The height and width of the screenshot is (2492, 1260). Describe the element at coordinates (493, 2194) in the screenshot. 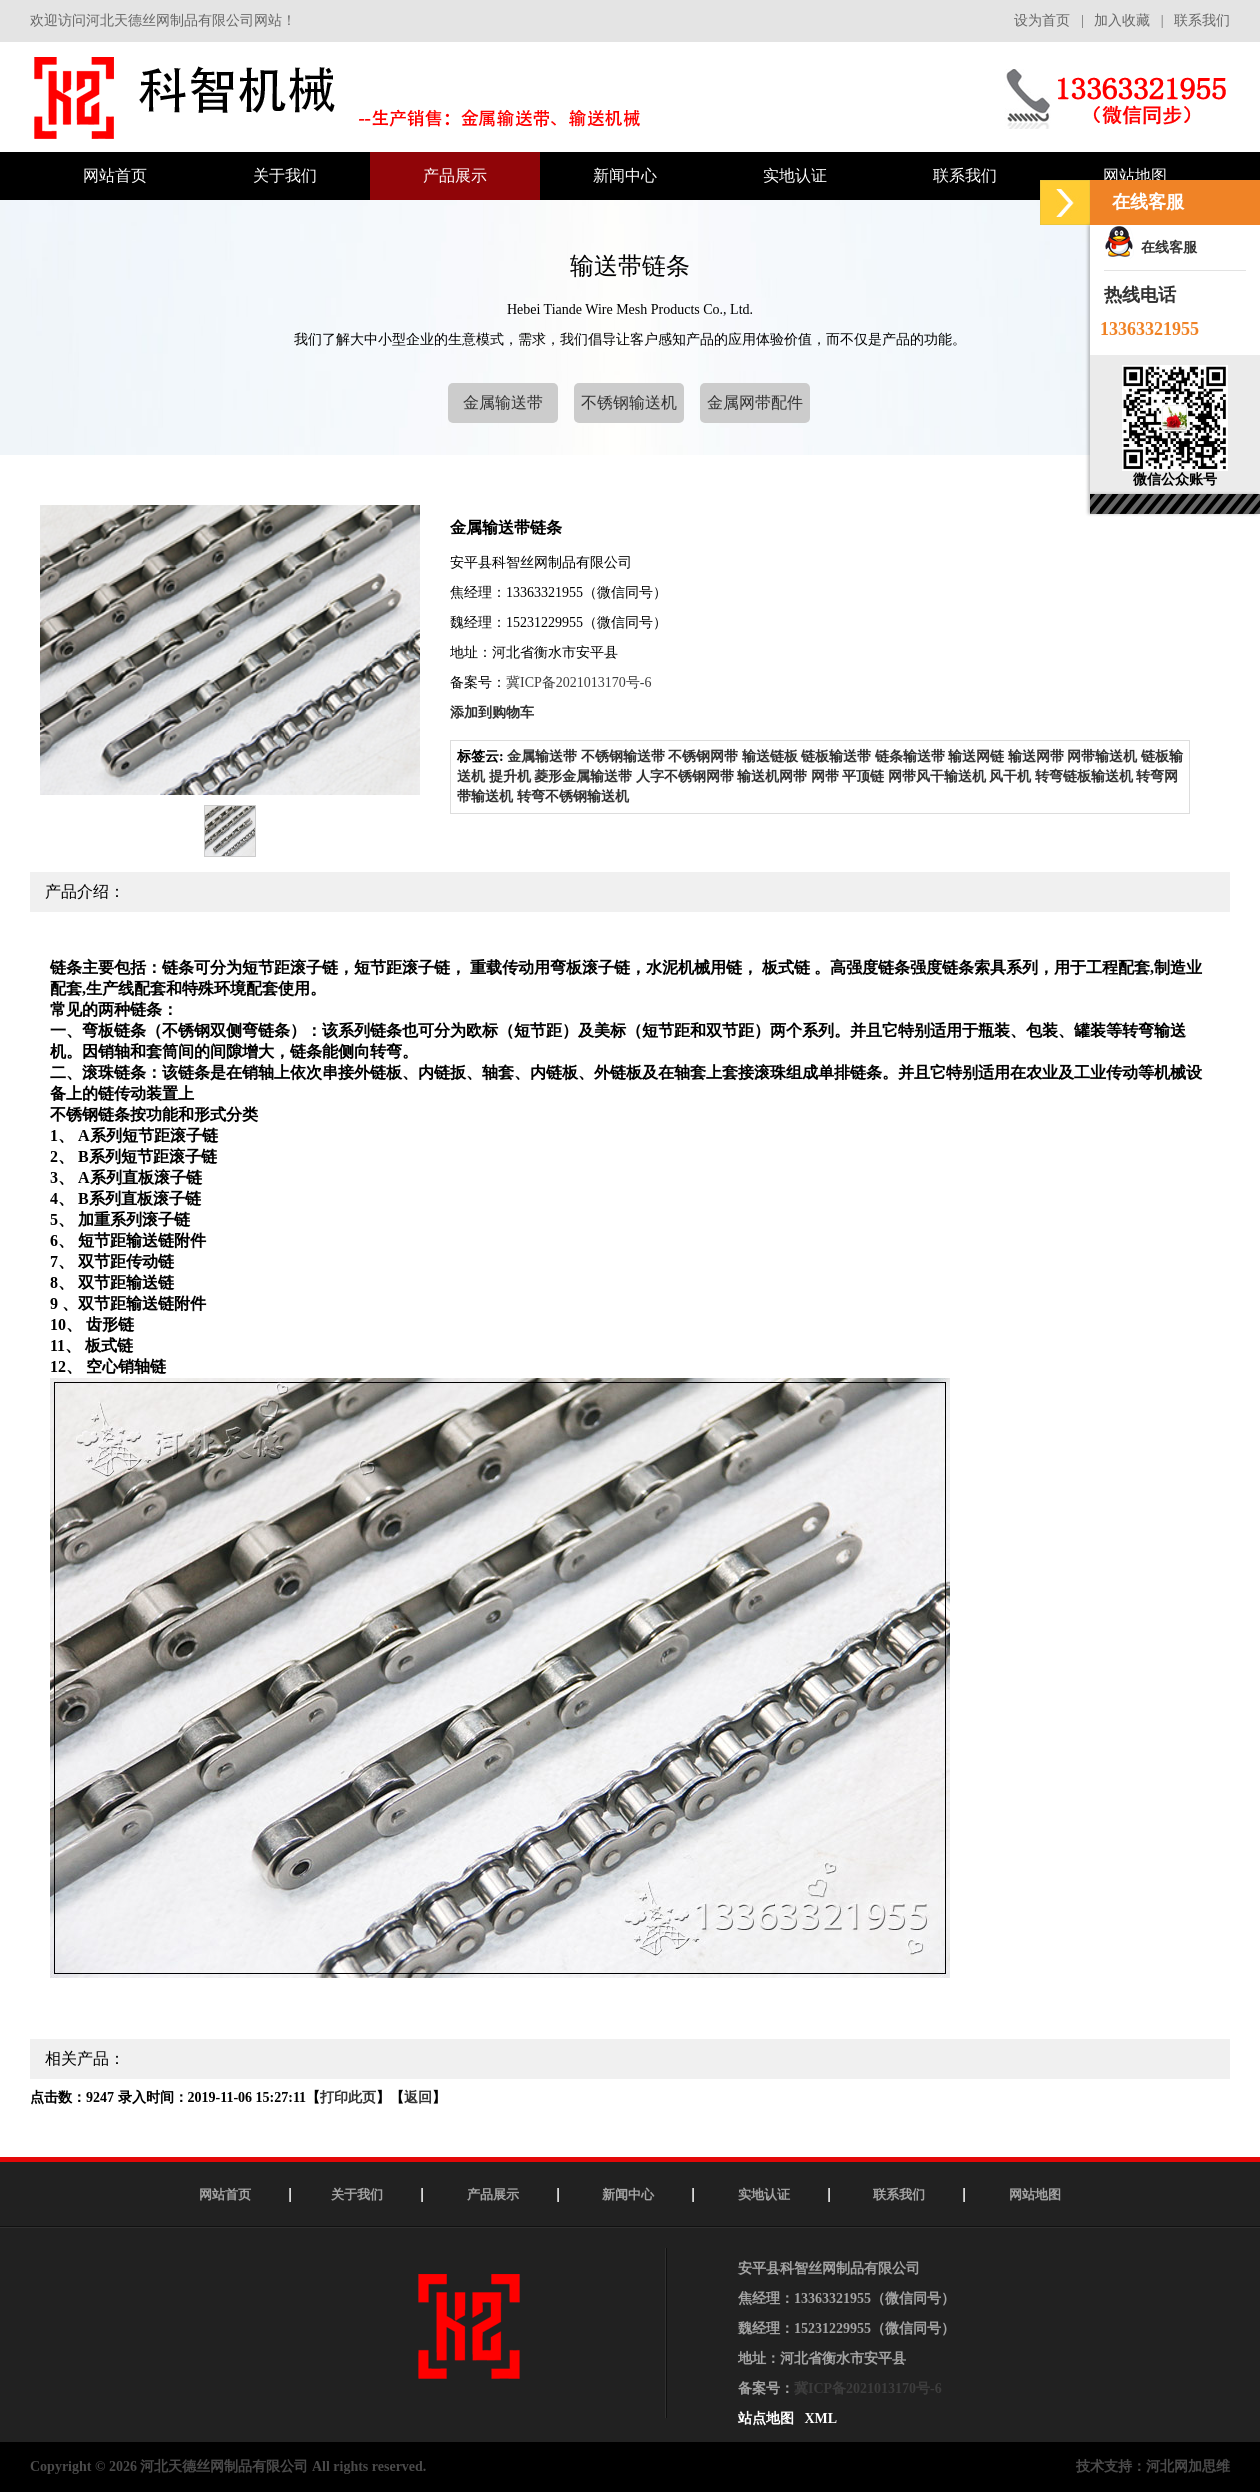

I see `产品展示` at that location.